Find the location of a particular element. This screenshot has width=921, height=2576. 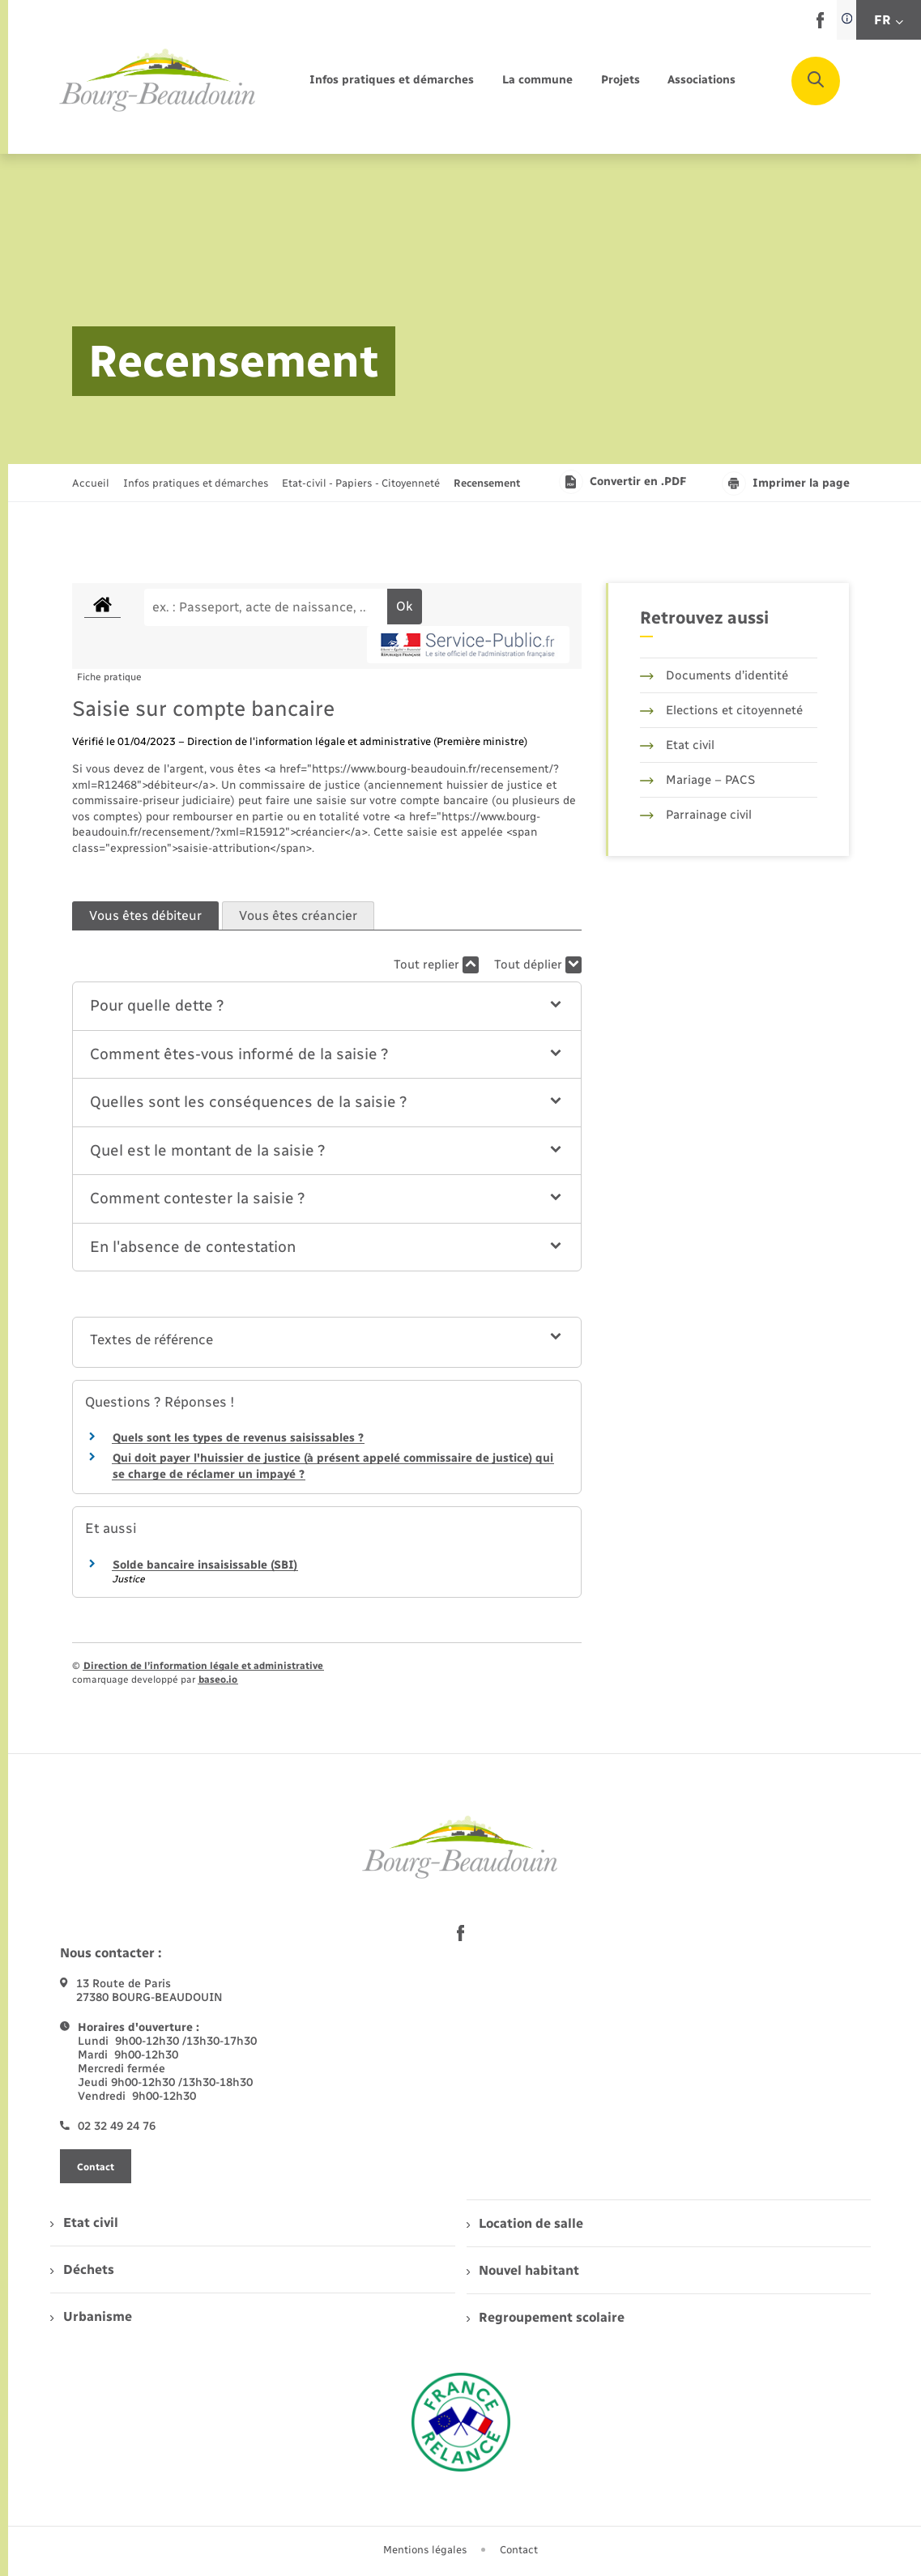

Accueil is located at coordinates (90, 483).